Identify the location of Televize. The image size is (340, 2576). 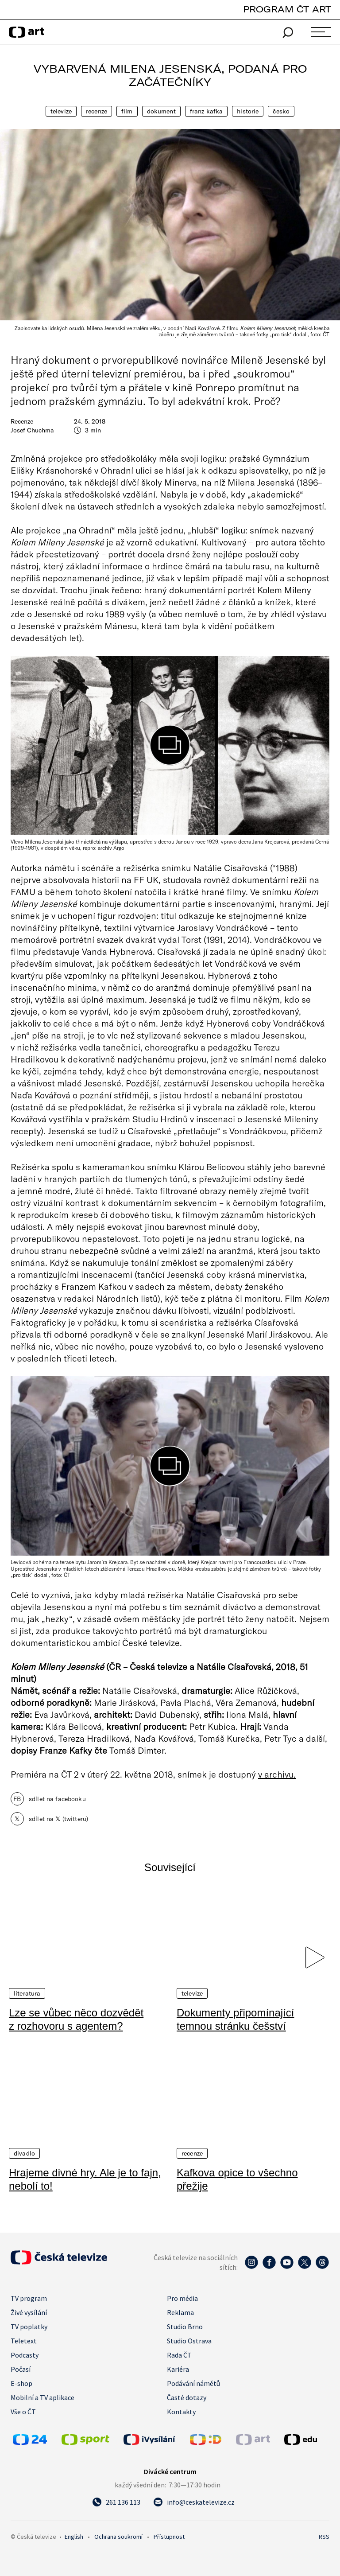
(61, 111).